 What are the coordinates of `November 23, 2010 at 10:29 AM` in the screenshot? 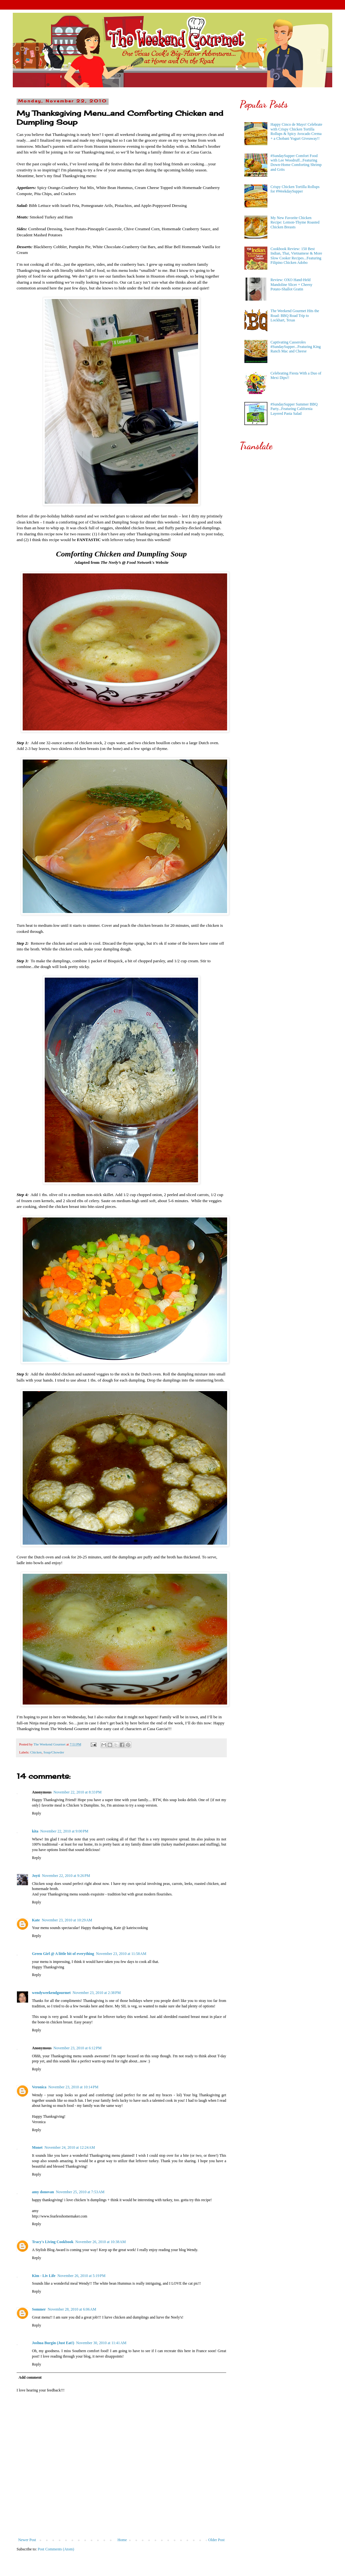 It's located at (67, 1920).